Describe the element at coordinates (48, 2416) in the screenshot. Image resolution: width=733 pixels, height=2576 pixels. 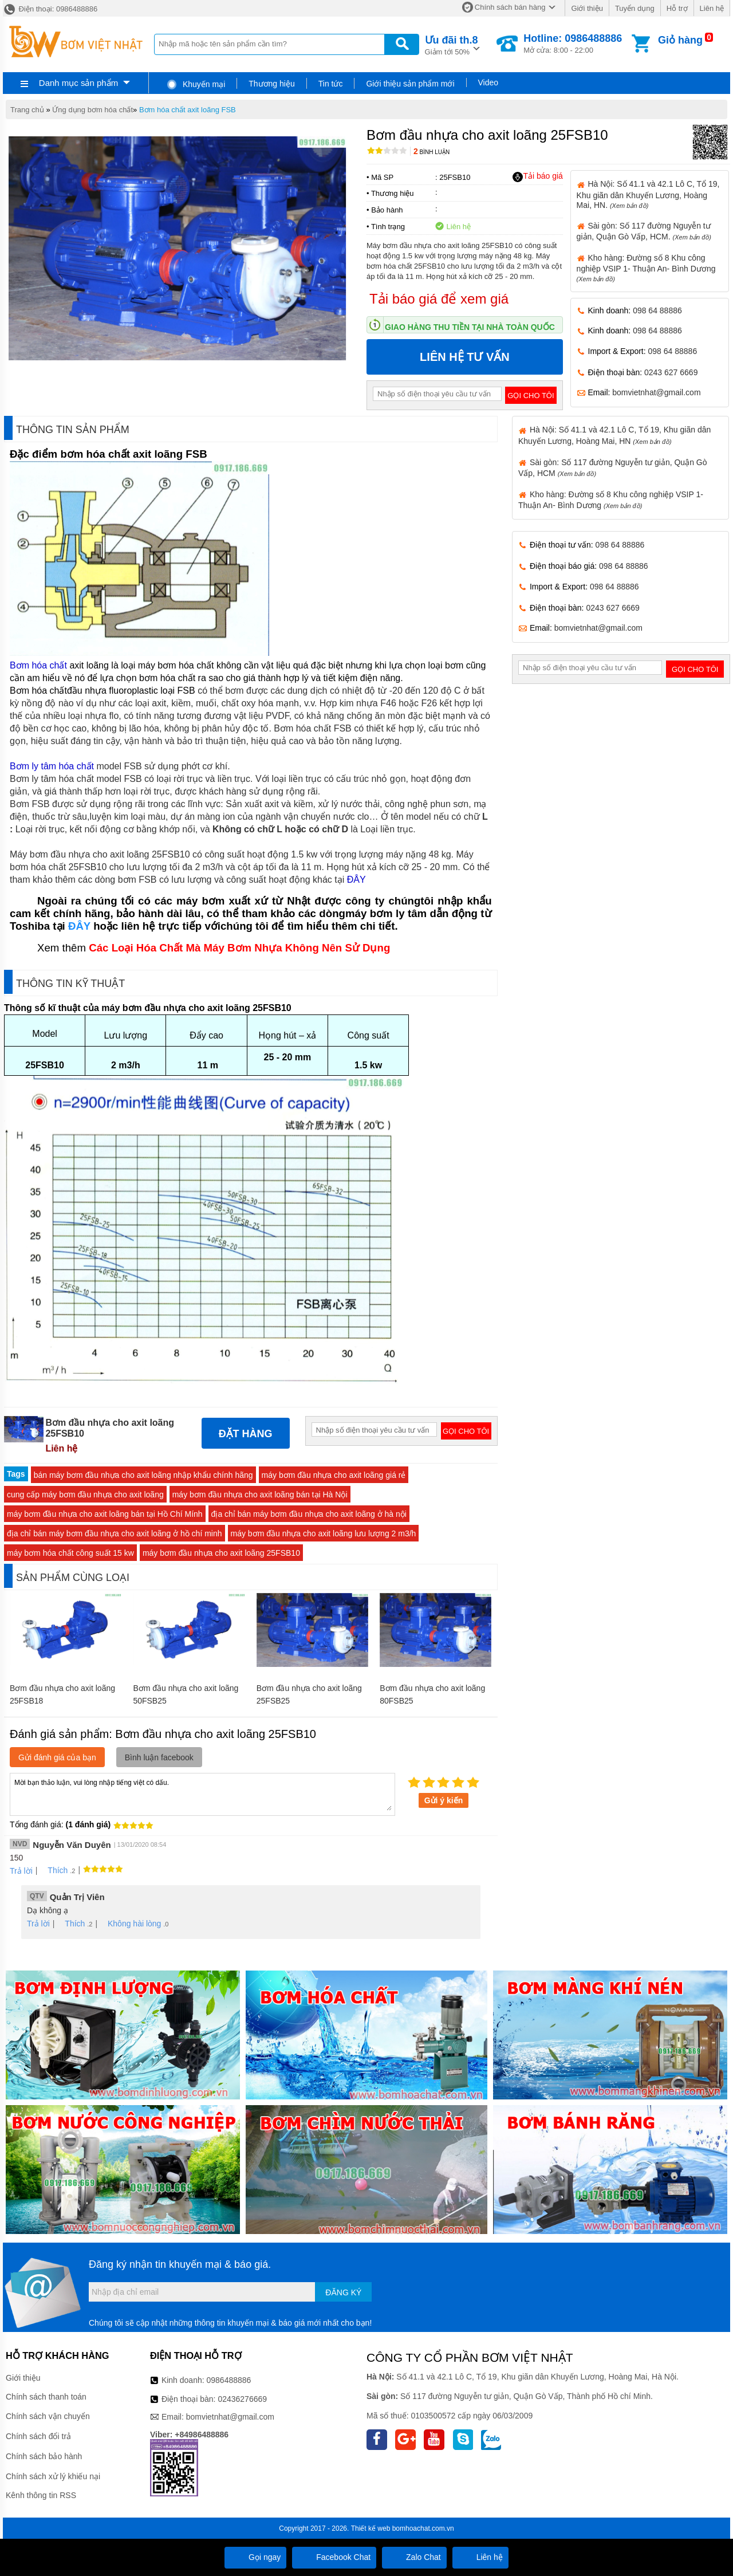
I see `Chính sách vận chuyển` at that location.